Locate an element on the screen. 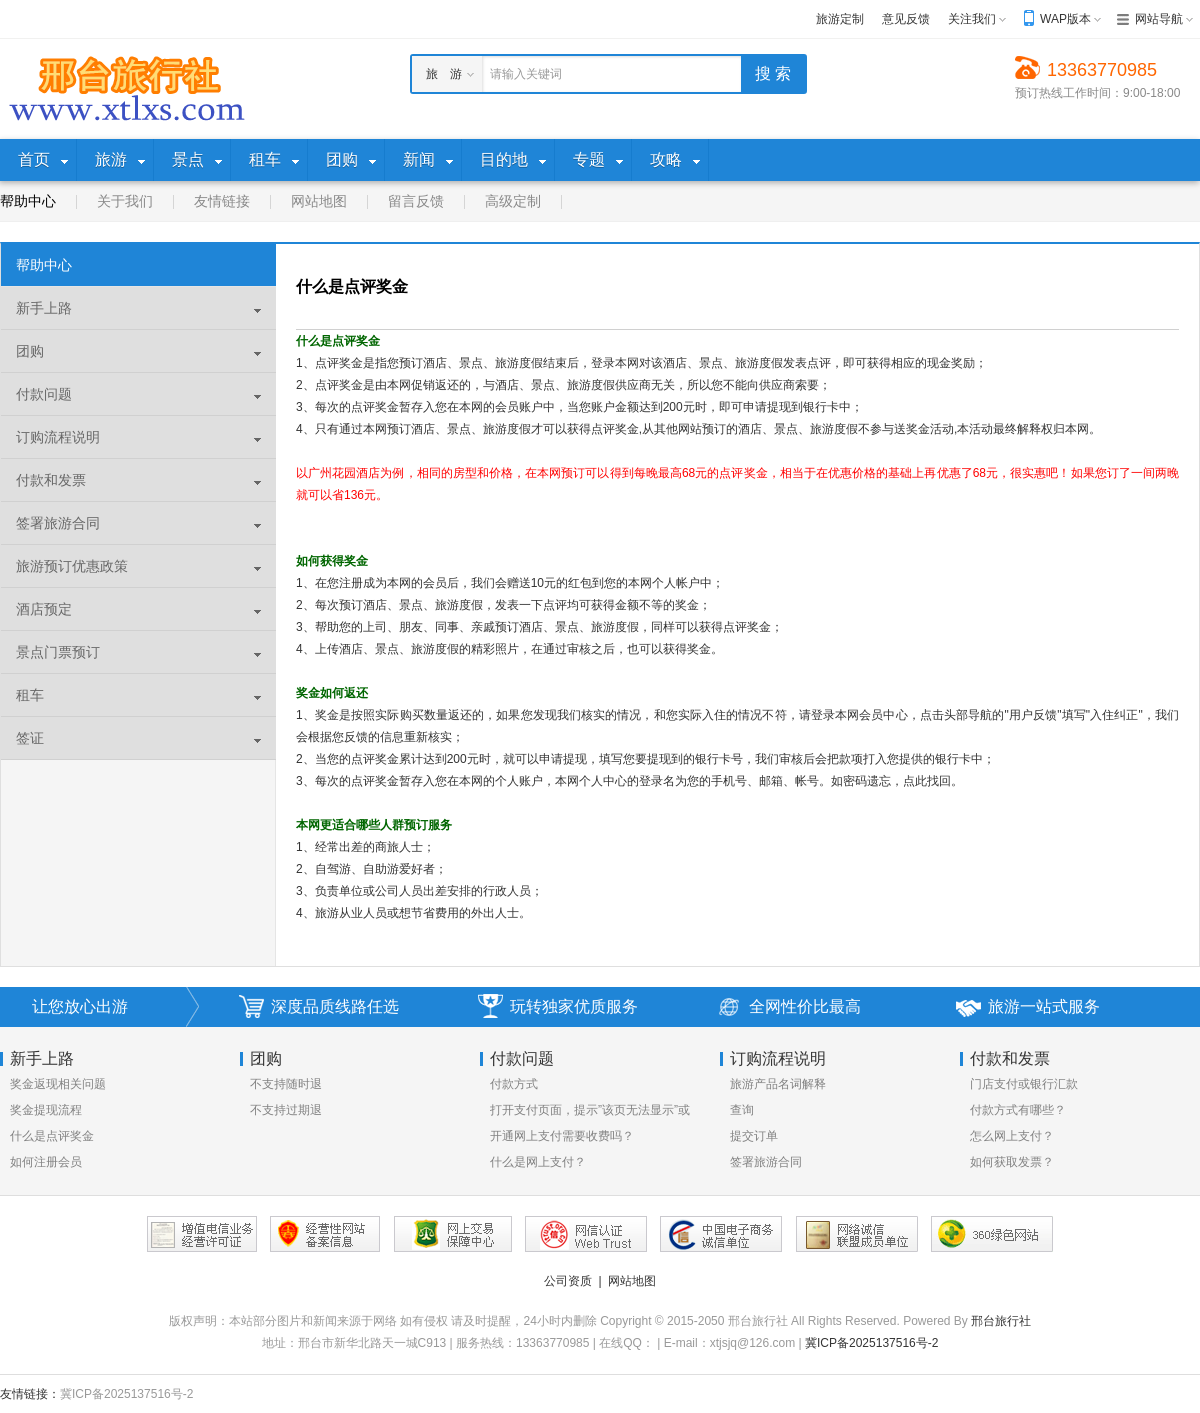 This screenshot has height=1413, width=1200. 怎么网上支付？ is located at coordinates (1012, 1136).